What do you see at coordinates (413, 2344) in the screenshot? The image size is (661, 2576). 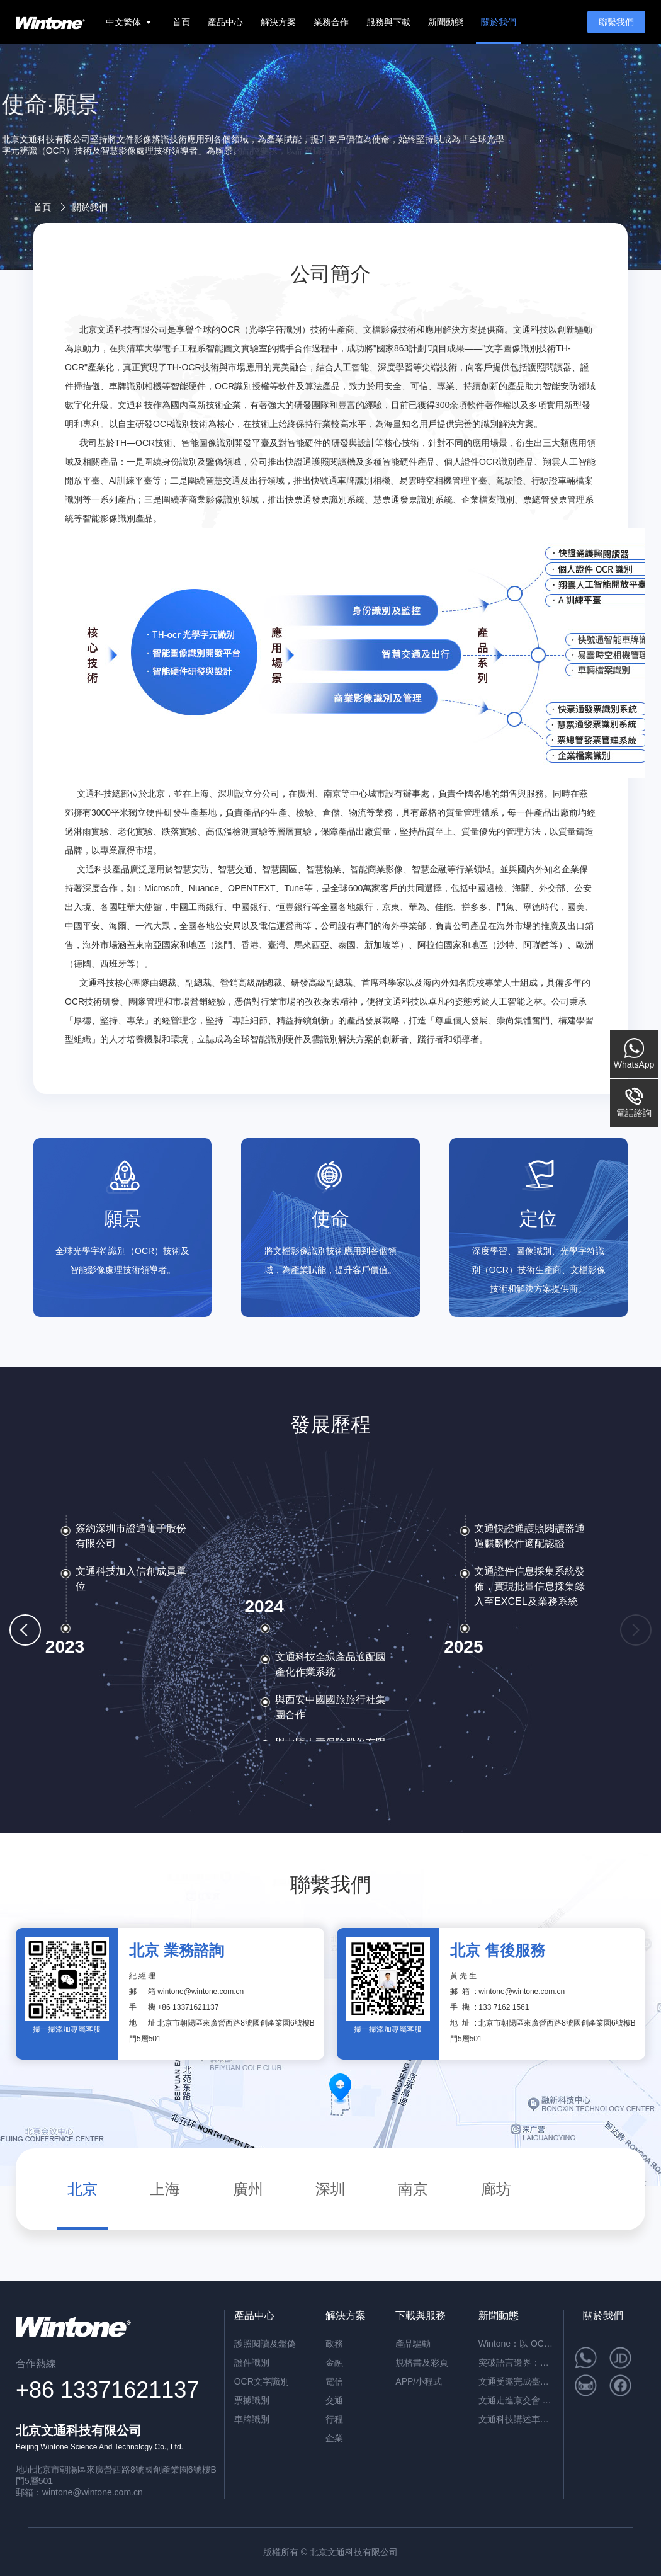 I see `產品驅動` at bounding box center [413, 2344].